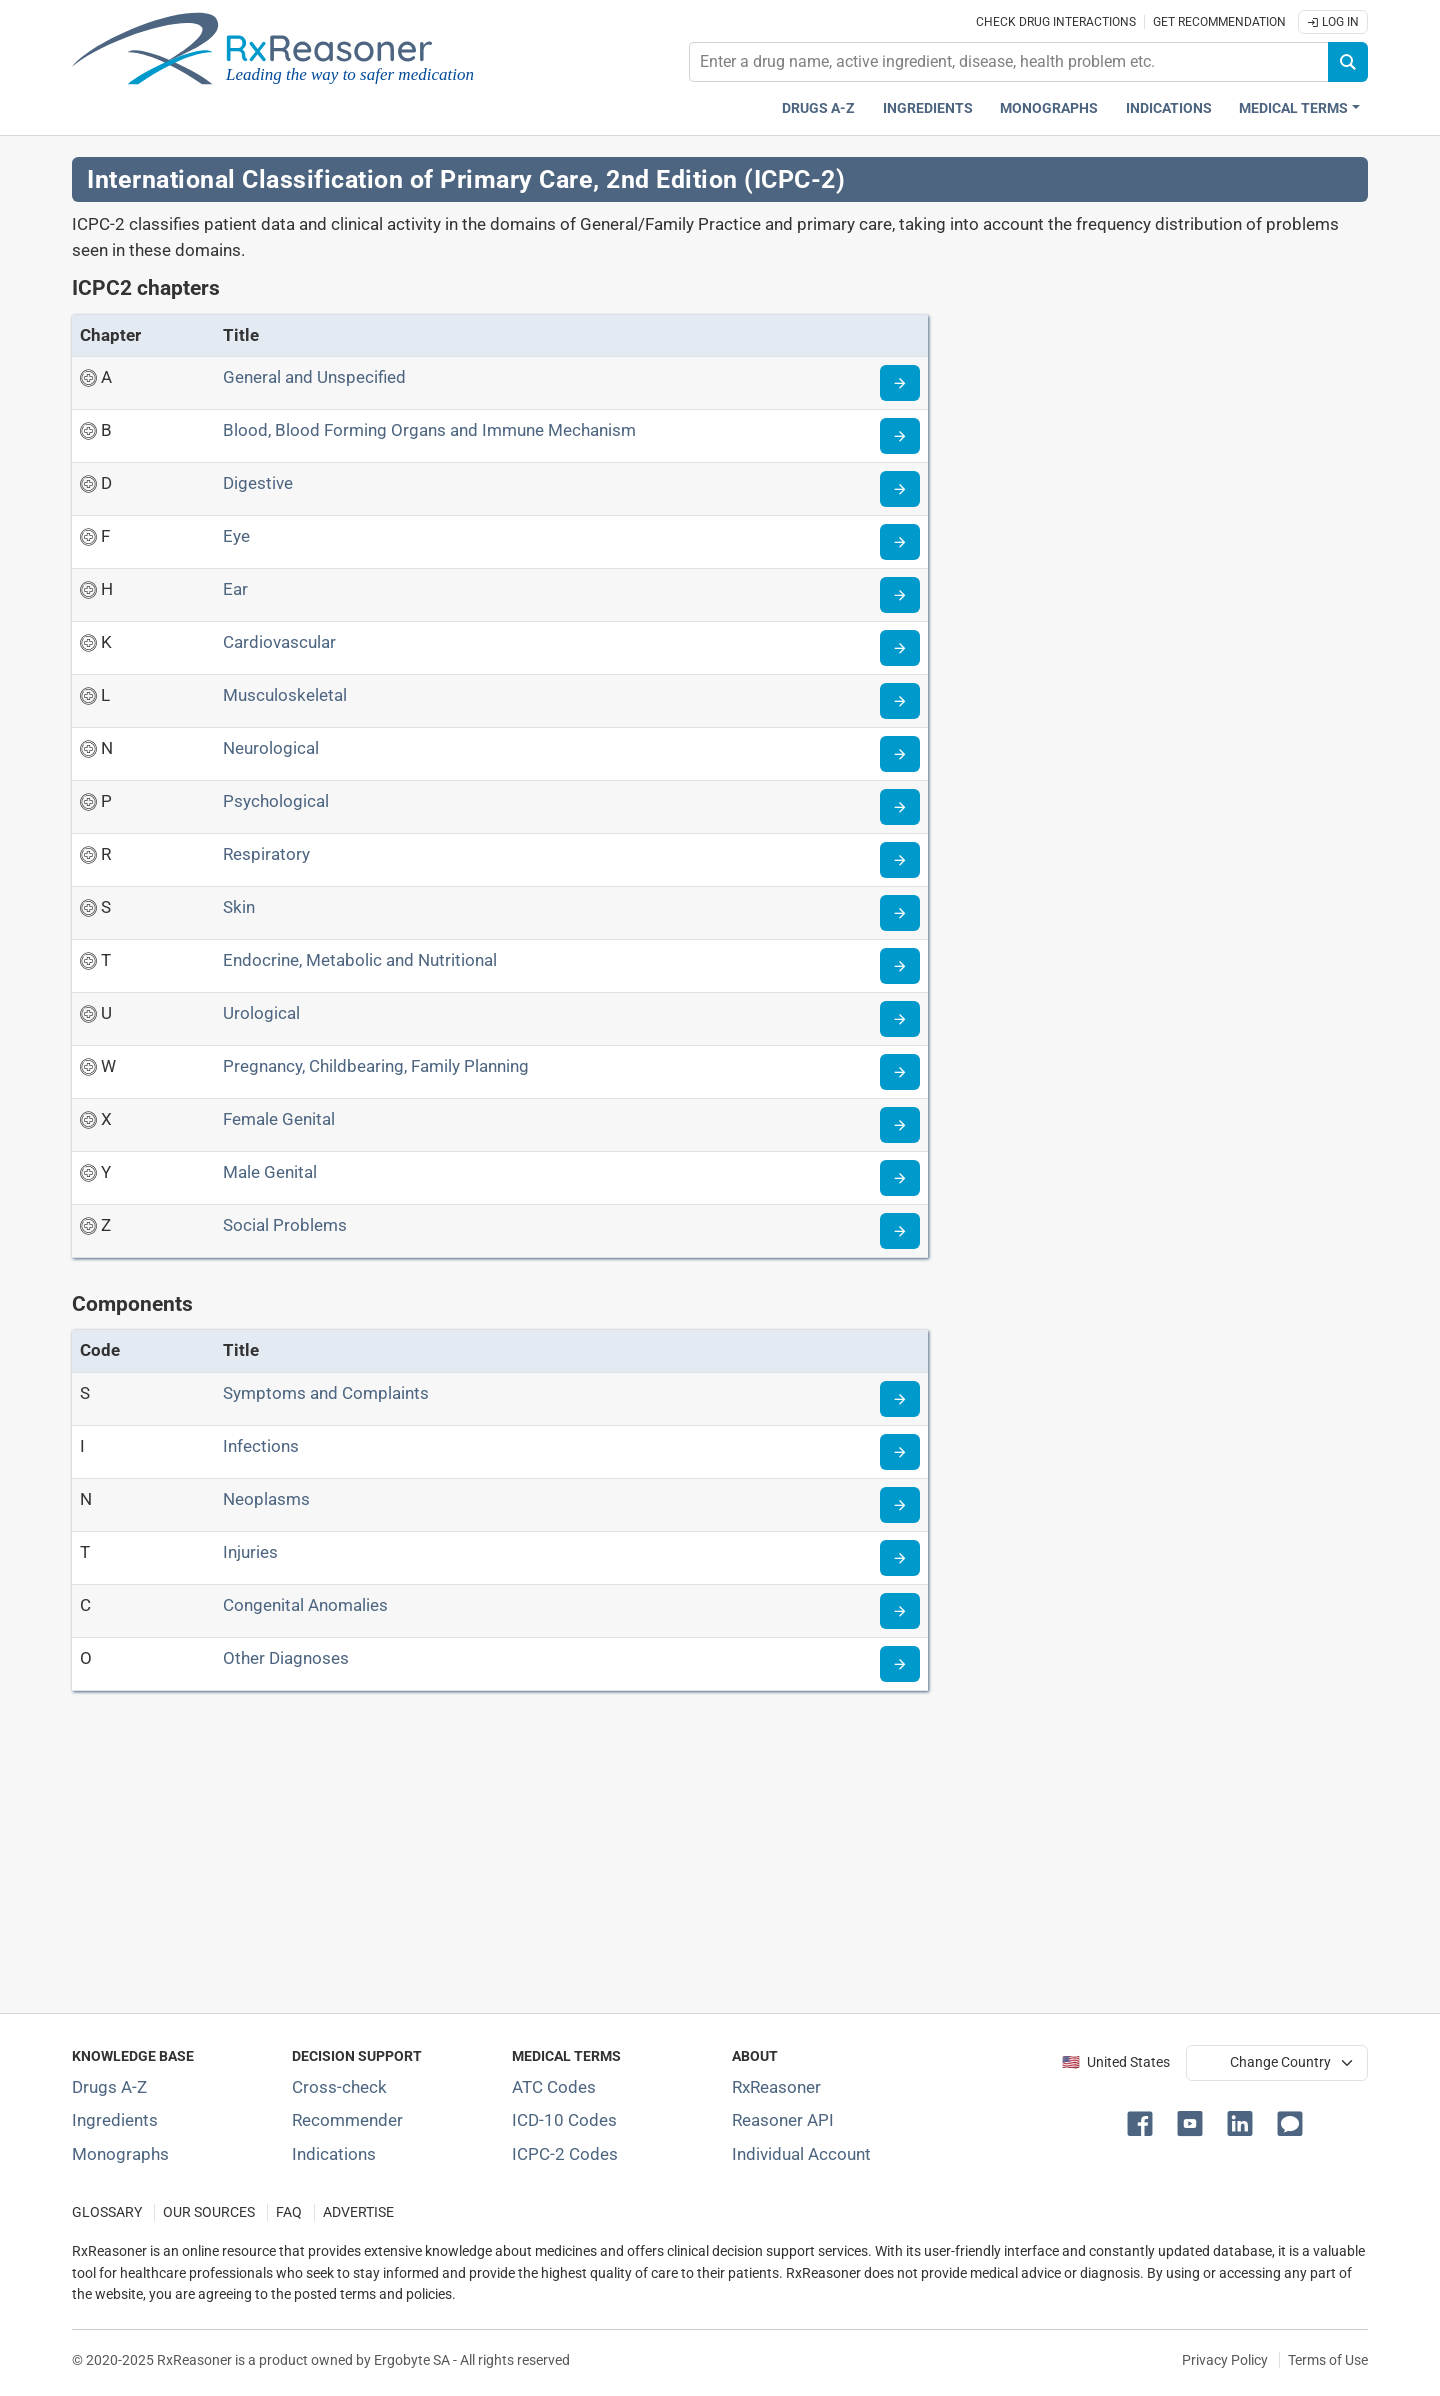 The height and width of the screenshot is (2396, 1440). What do you see at coordinates (109, 2087) in the screenshot?
I see `Drugs A-Z [Index of all drugs A-Z]` at bounding box center [109, 2087].